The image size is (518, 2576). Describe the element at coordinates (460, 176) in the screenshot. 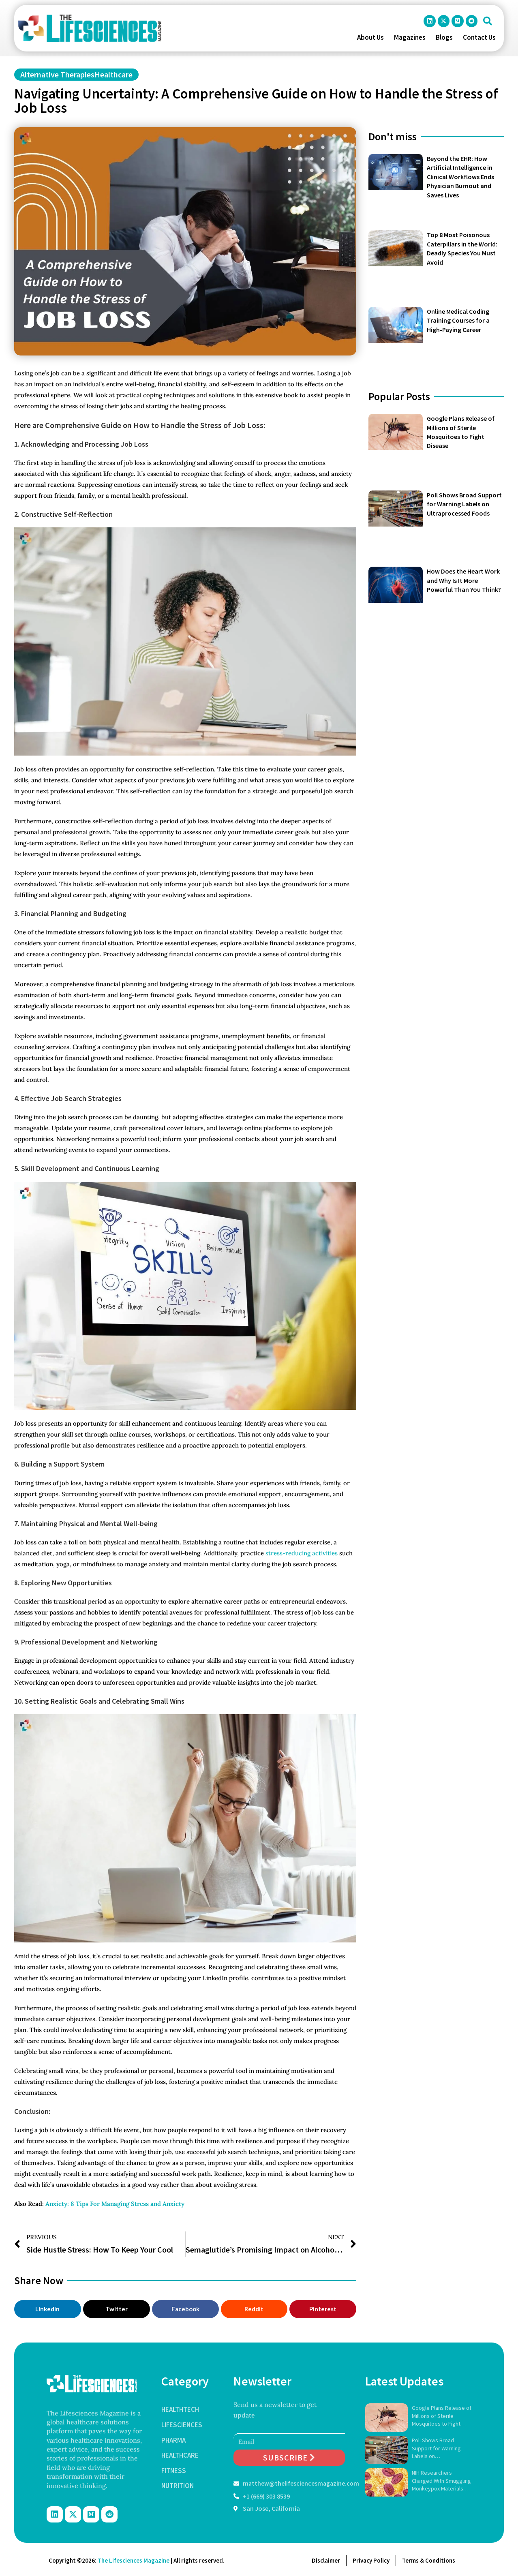

I see `Beyond the EHR: How Artificial Intelligence in Clinical Workflows Ends Physician Burnout and Saves Lives` at that location.